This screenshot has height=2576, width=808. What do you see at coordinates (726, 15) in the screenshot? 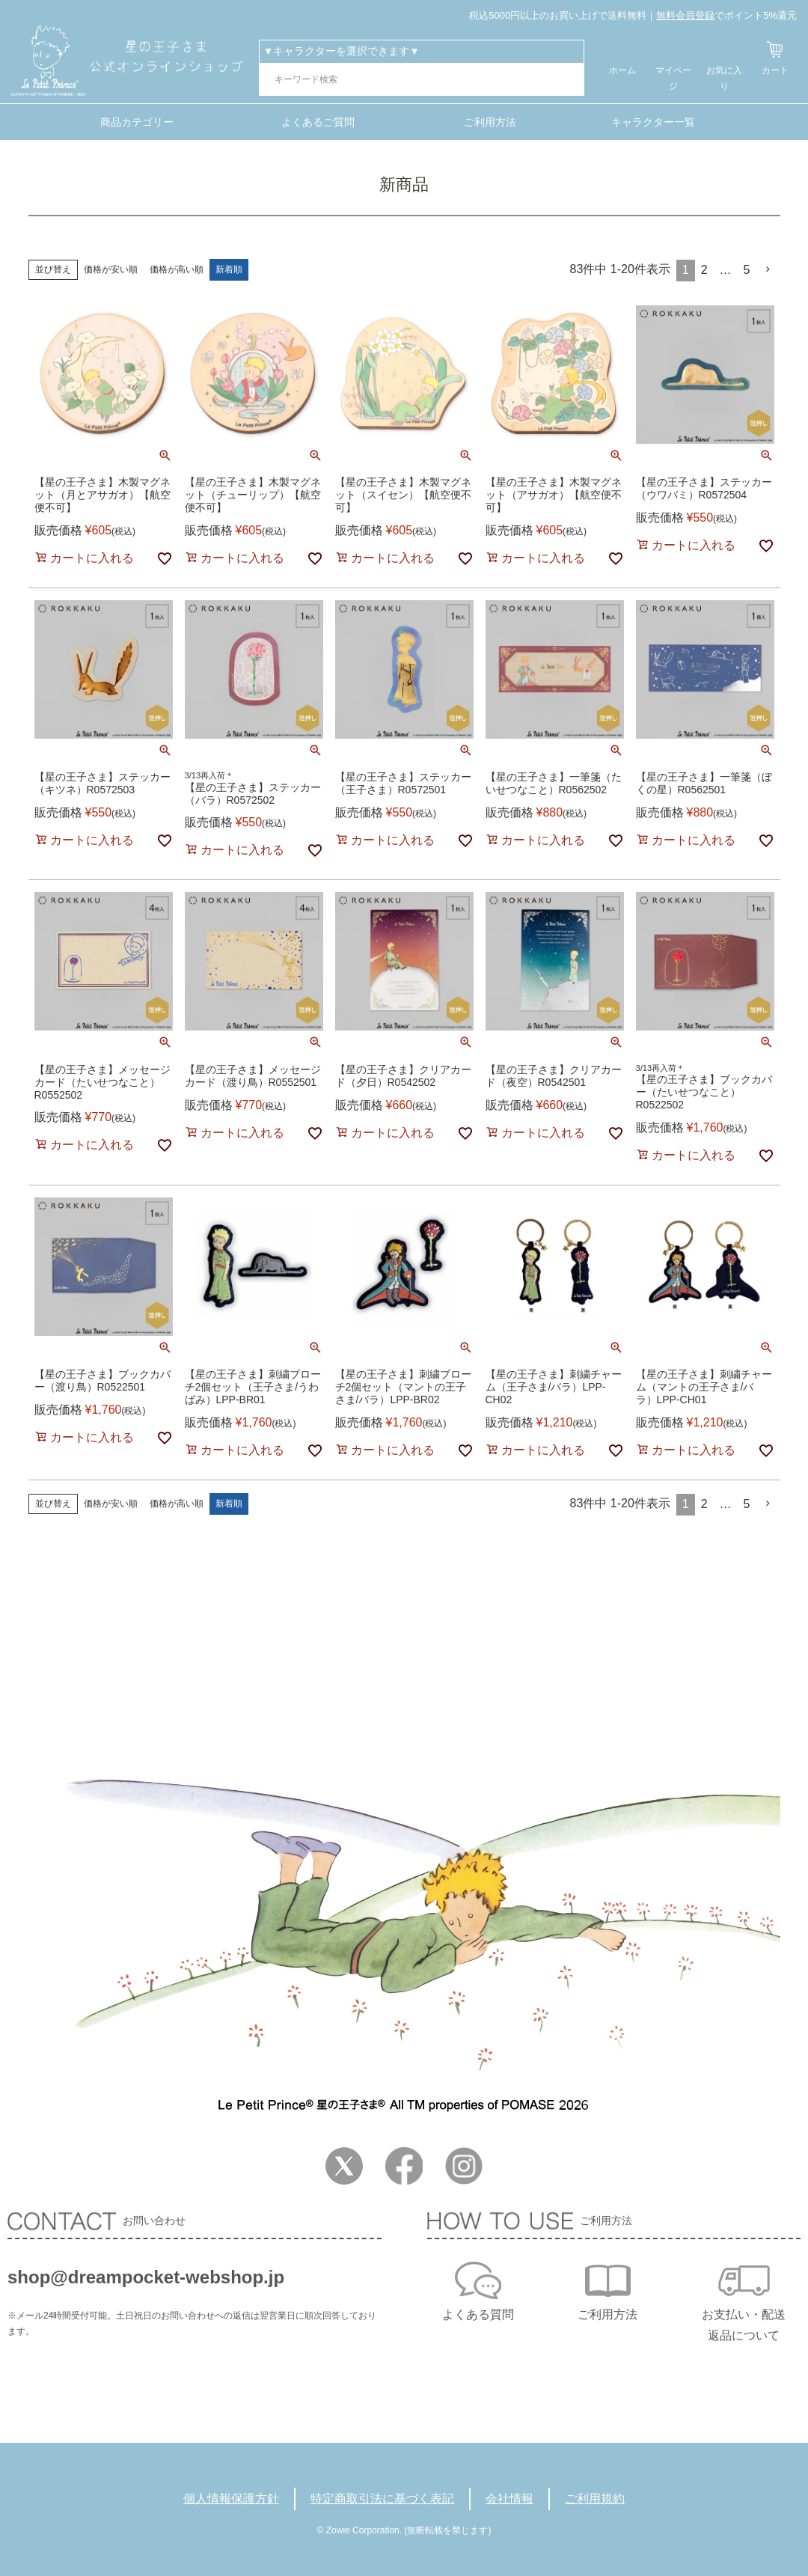
I see `でポイント5%還元` at bounding box center [726, 15].